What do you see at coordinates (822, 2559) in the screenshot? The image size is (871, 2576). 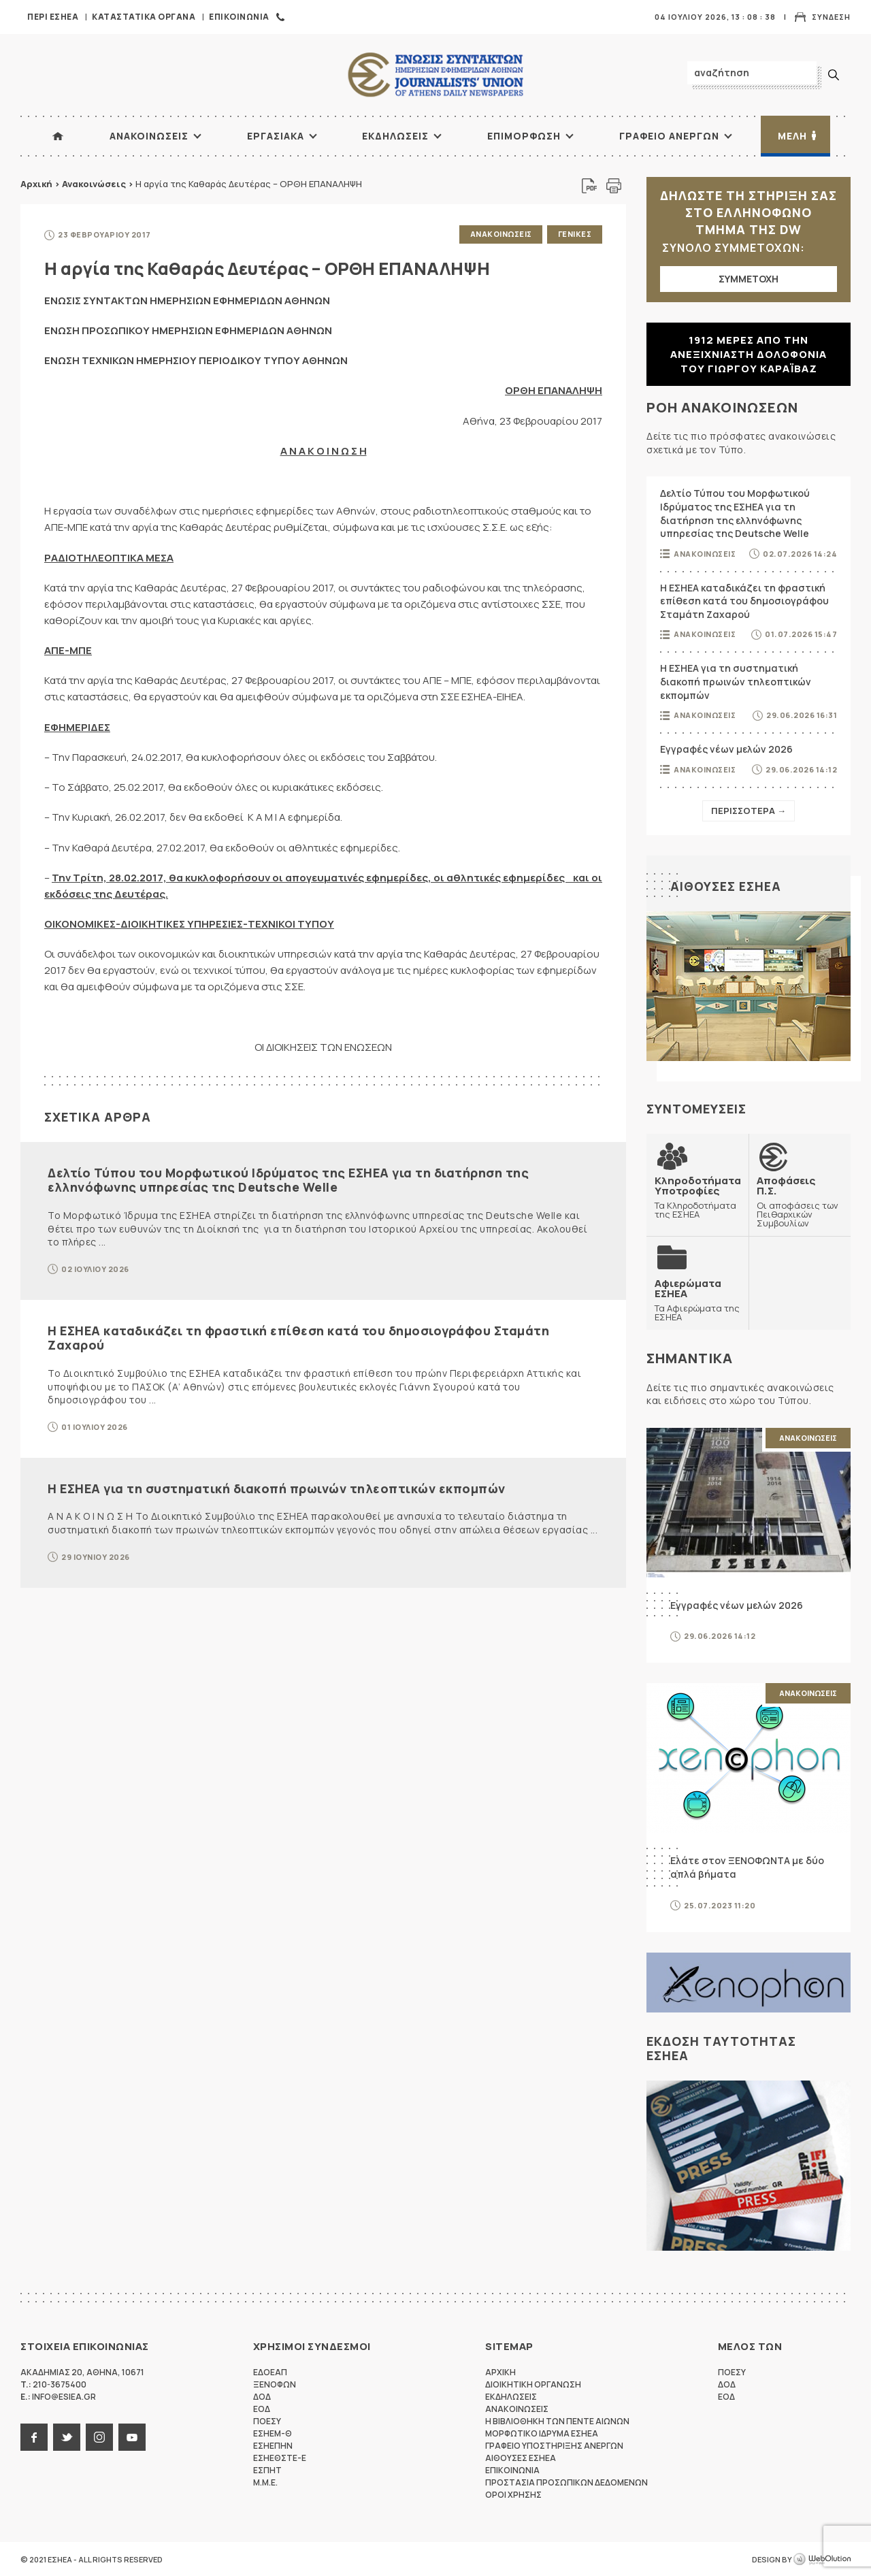 I see `WebOlution` at bounding box center [822, 2559].